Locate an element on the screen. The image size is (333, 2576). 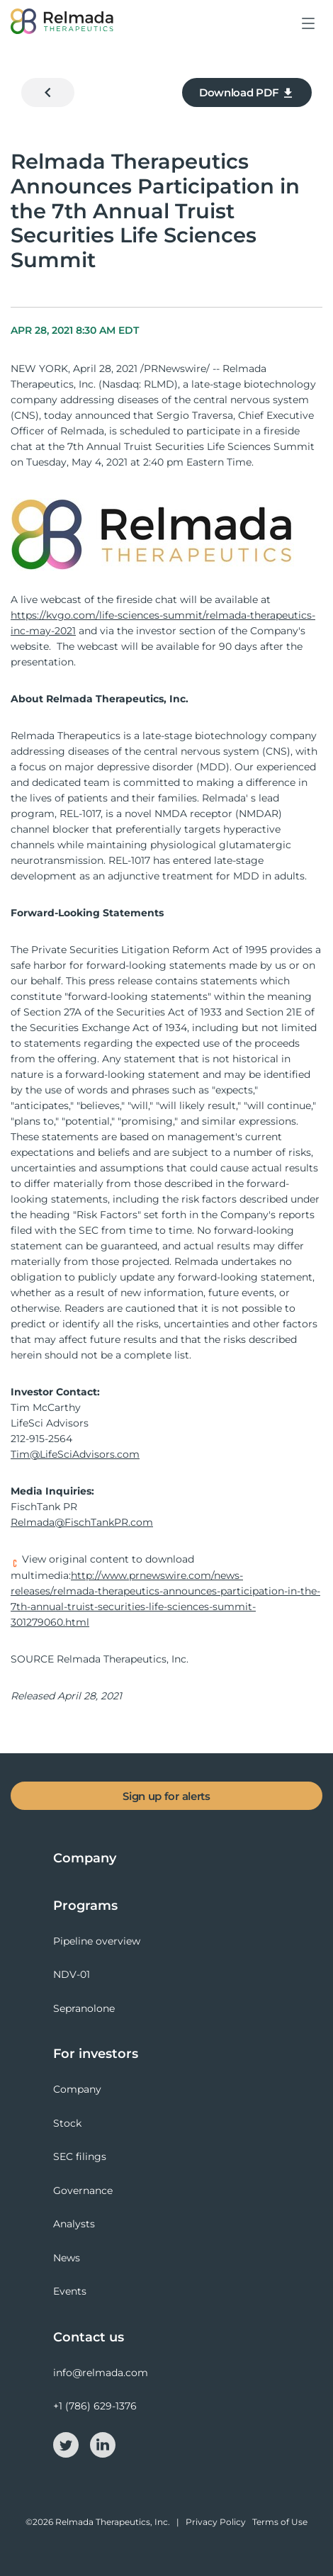
info@relmada.com is located at coordinates (100, 2372).